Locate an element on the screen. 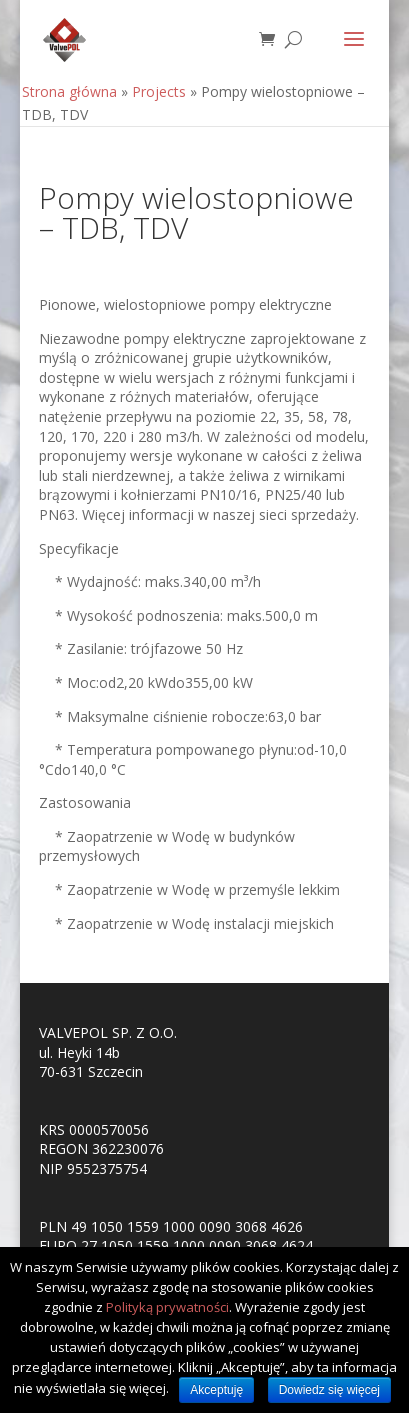  Projects is located at coordinates (159, 91).